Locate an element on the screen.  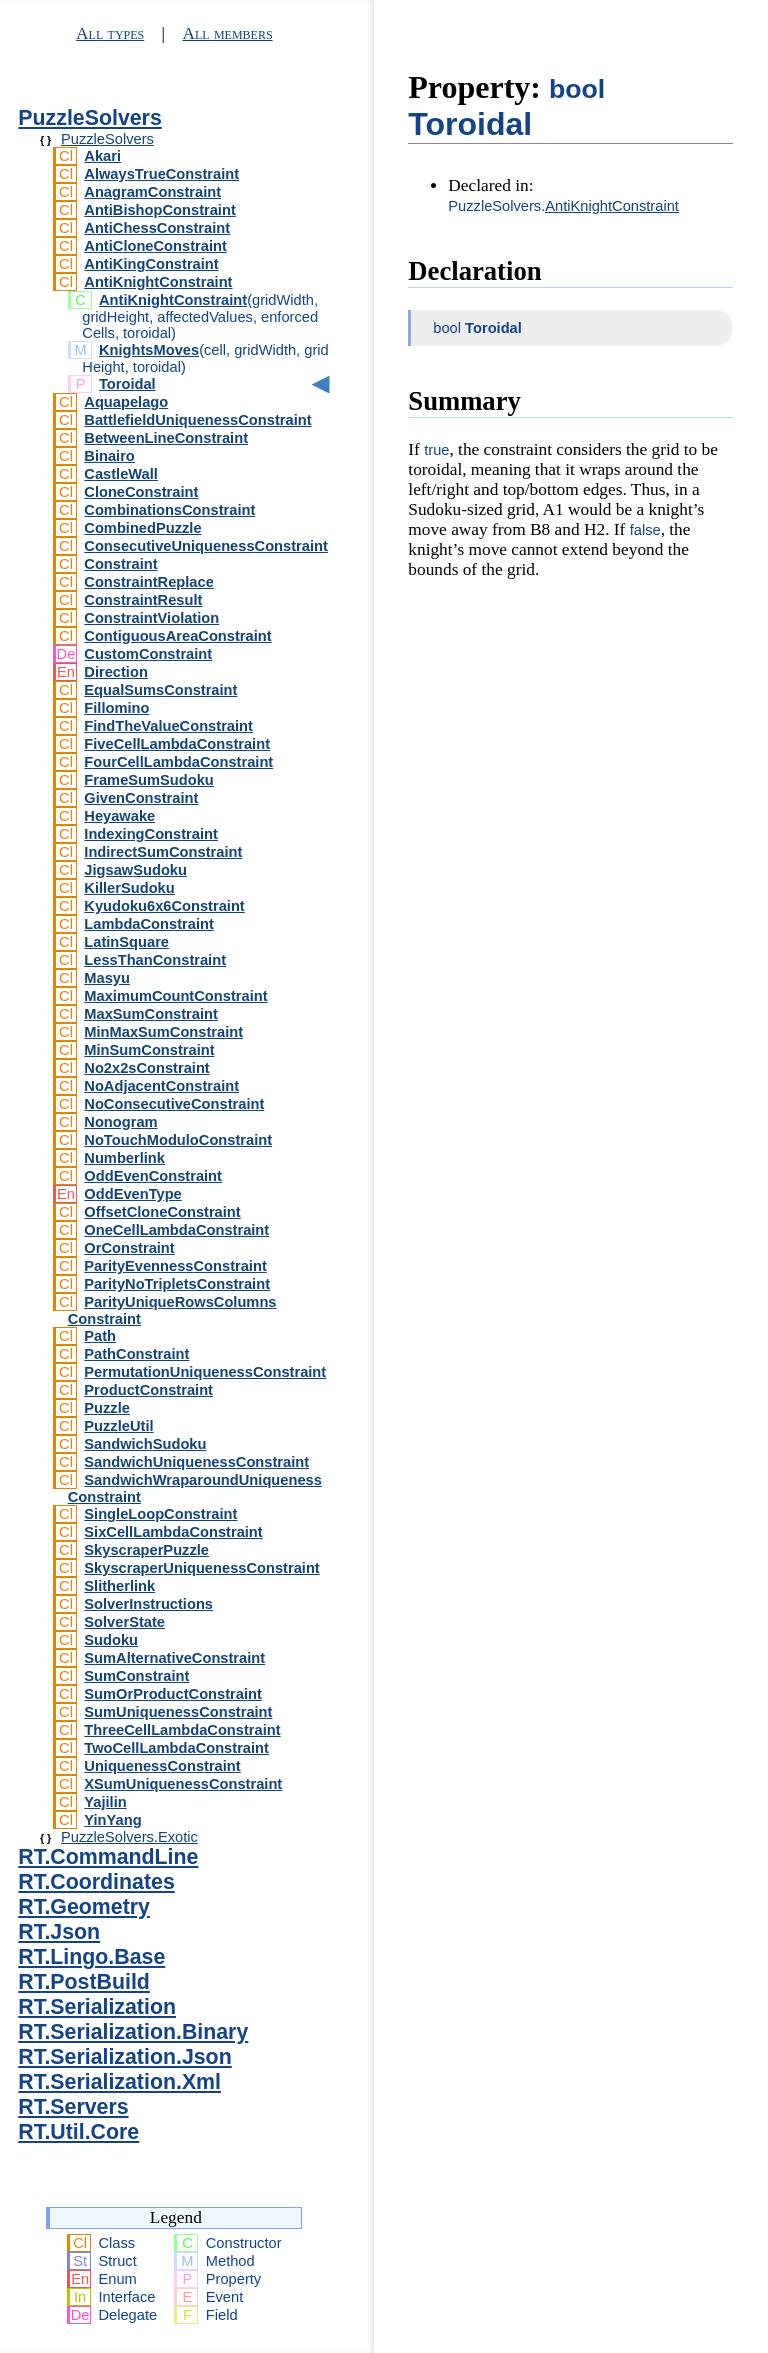
YinYang is located at coordinates (112, 1820).